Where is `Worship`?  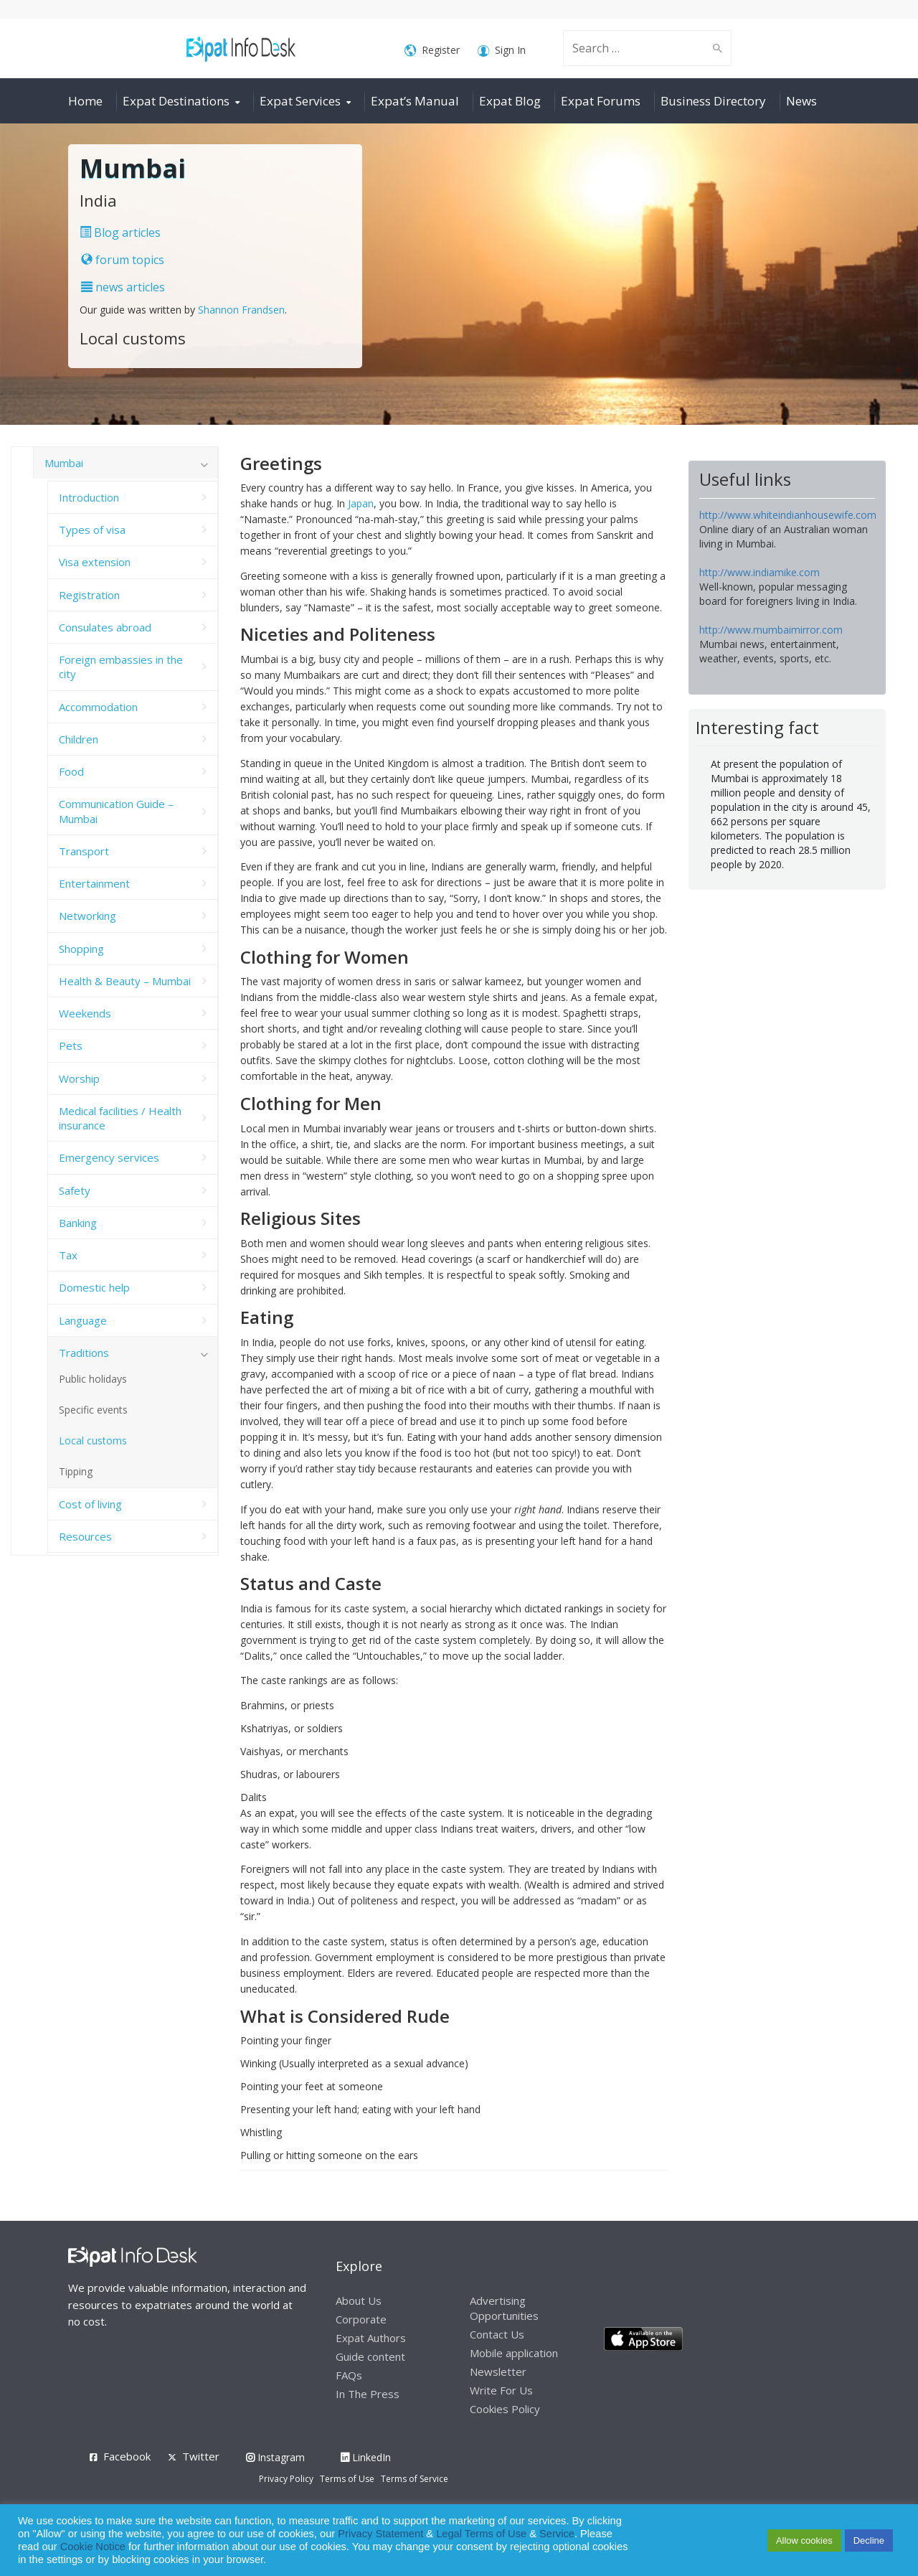 Worship is located at coordinates (79, 1078).